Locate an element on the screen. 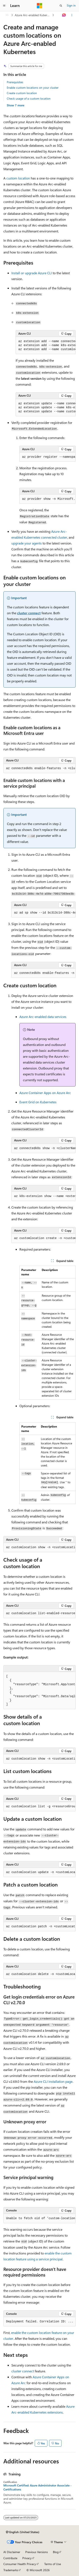  Consumer Health Privacy is located at coordinates (19, 2564).